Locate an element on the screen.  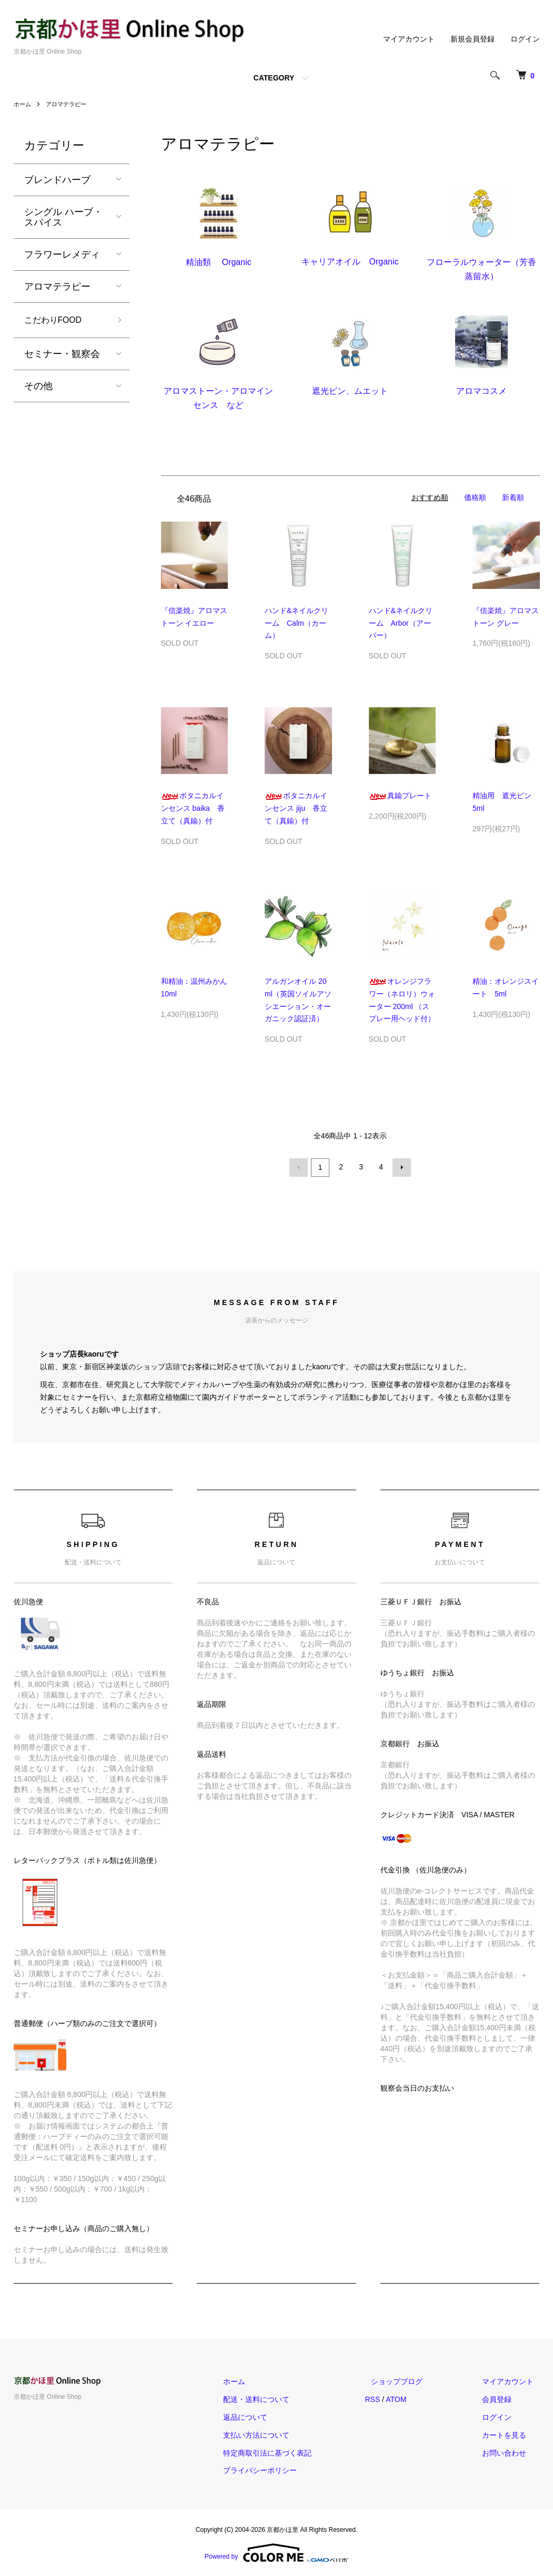
特定商取引法に基づく表記 is located at coordinates (298, 2451).